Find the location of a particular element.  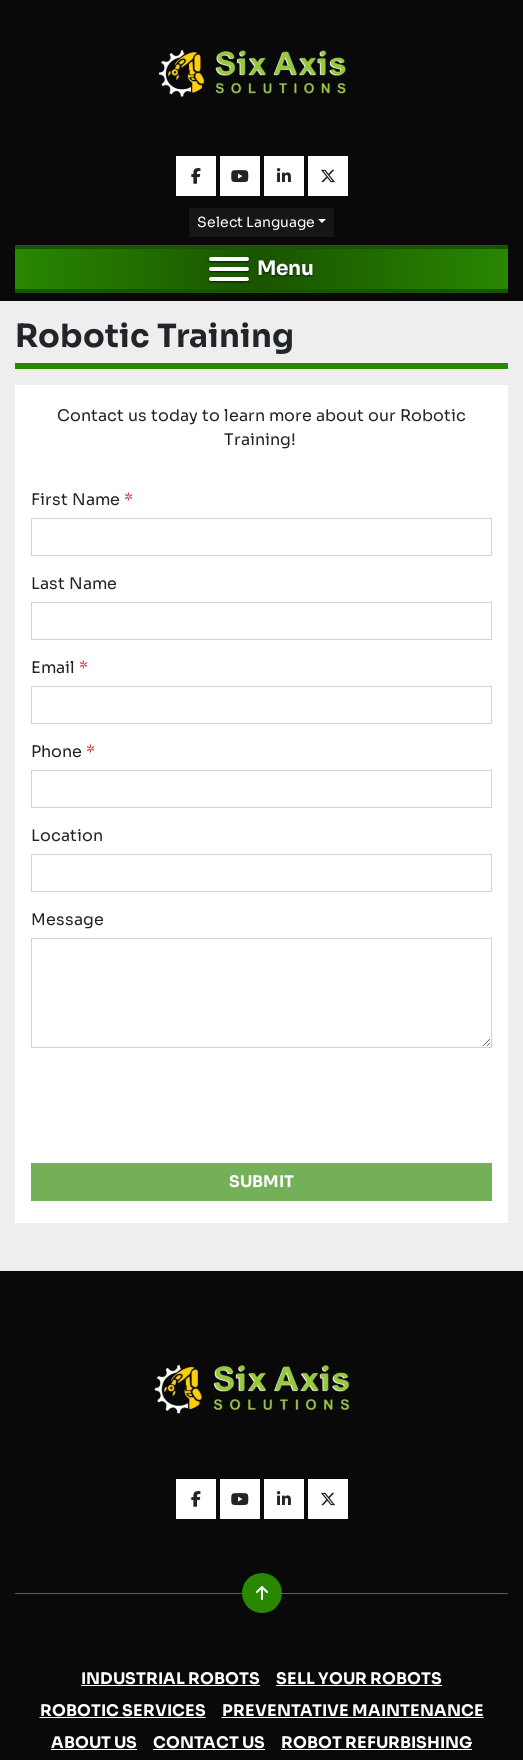

Robotic Services is located at coordinates (123, 1710).